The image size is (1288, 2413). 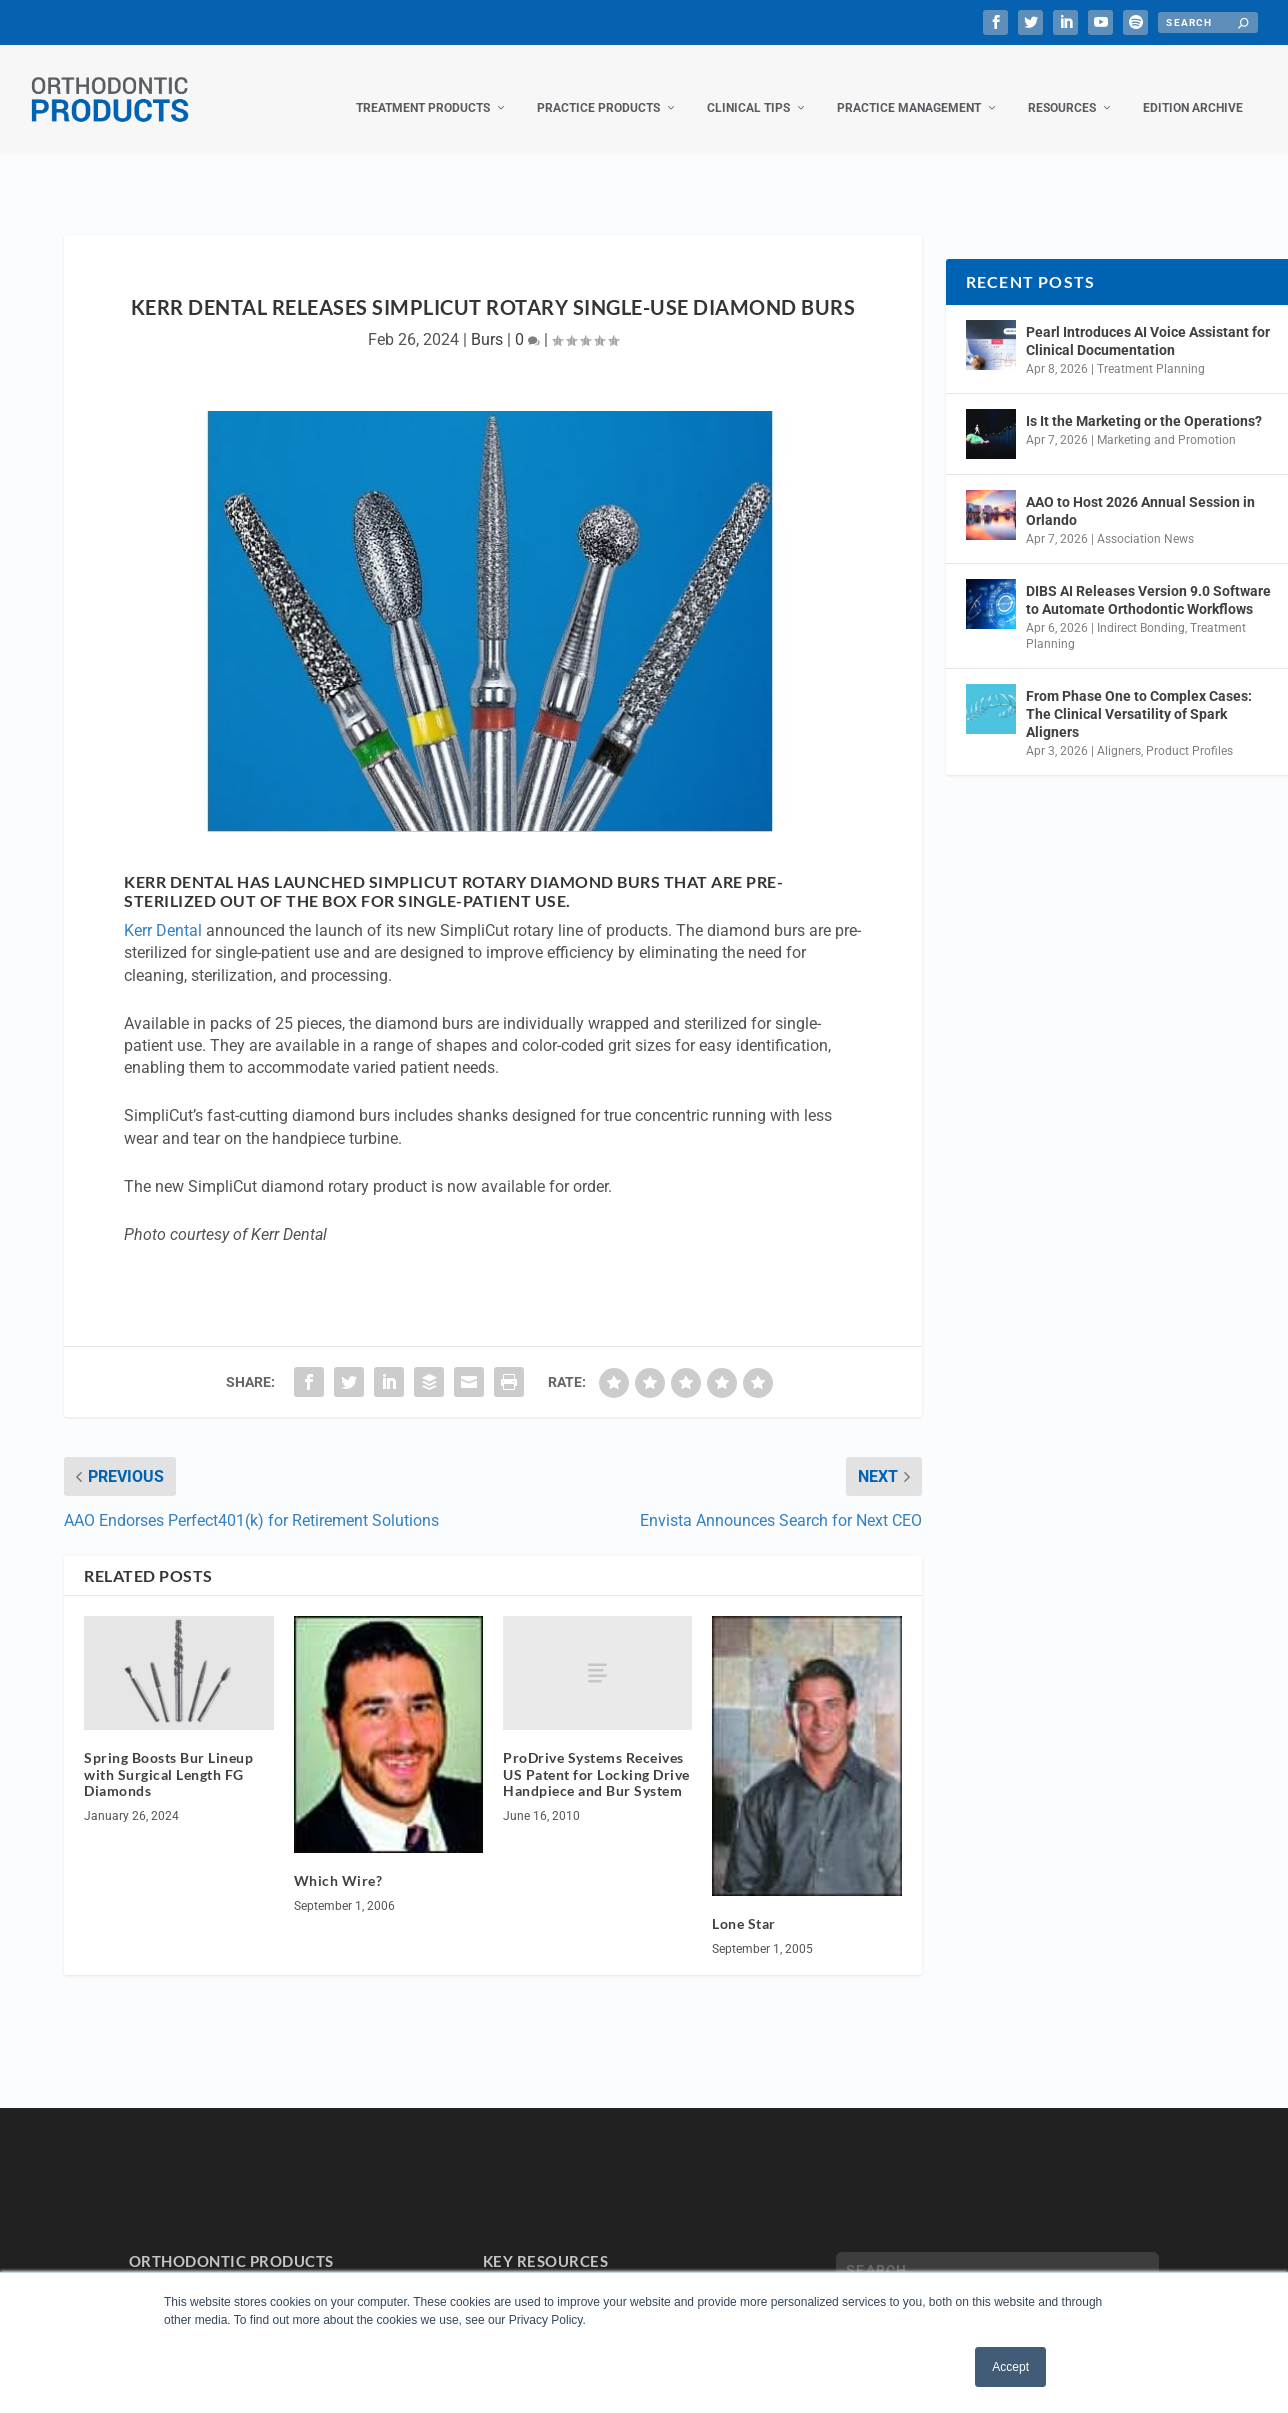 What do you see at coordinates (1189, 731) in the screenshot?
I see `Product Profiles` at bounding box center [1189, 731].